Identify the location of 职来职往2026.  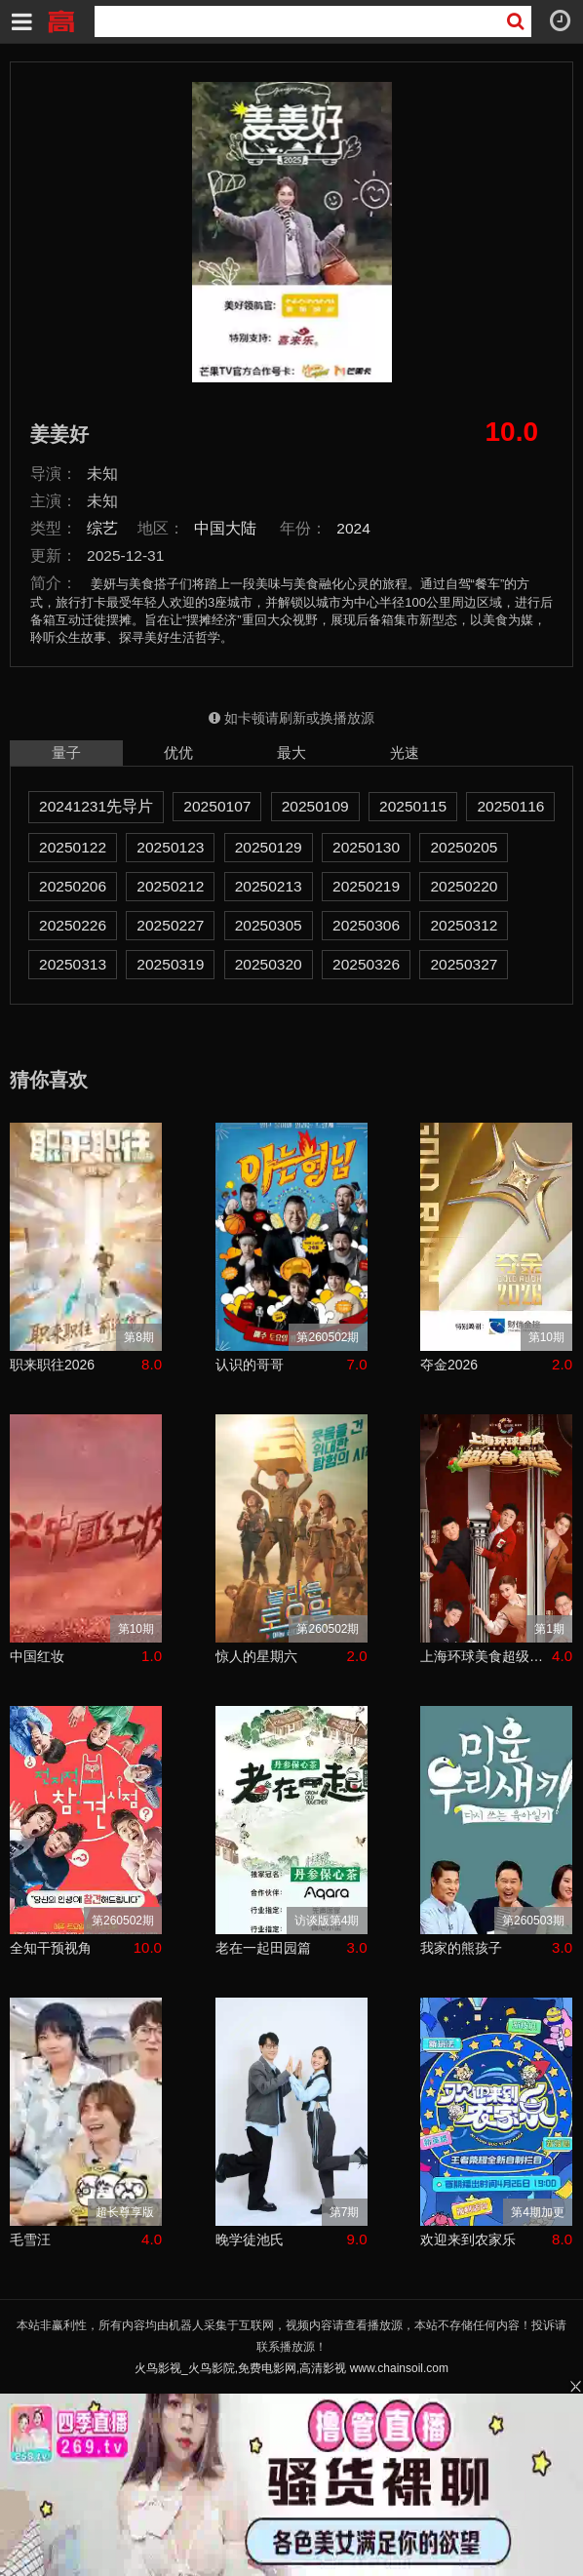
(52, 1364).